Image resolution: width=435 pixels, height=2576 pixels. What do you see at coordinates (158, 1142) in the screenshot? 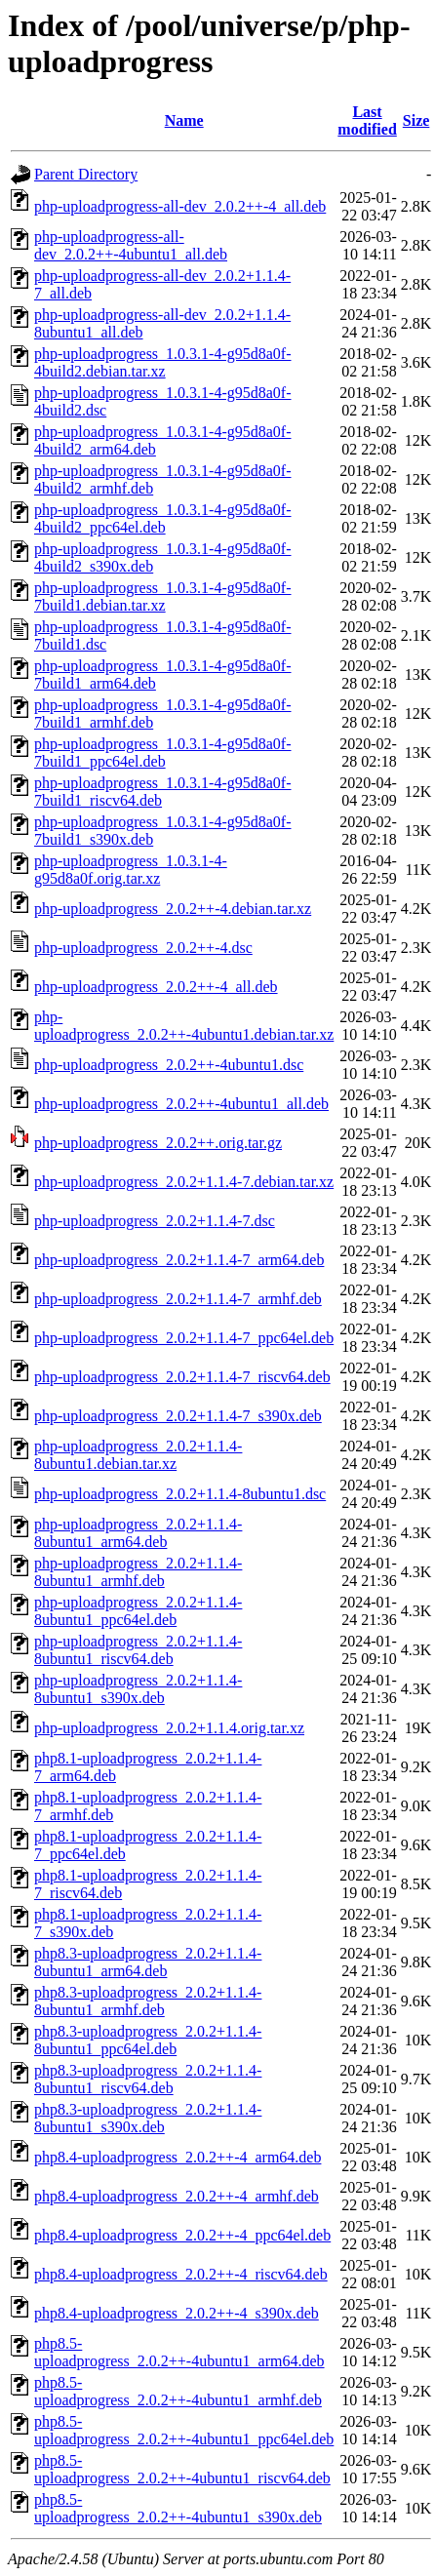
I see `php-uploadprogress_2.0.2++.orig.tar.gz` at bounding box center [158, 1142].